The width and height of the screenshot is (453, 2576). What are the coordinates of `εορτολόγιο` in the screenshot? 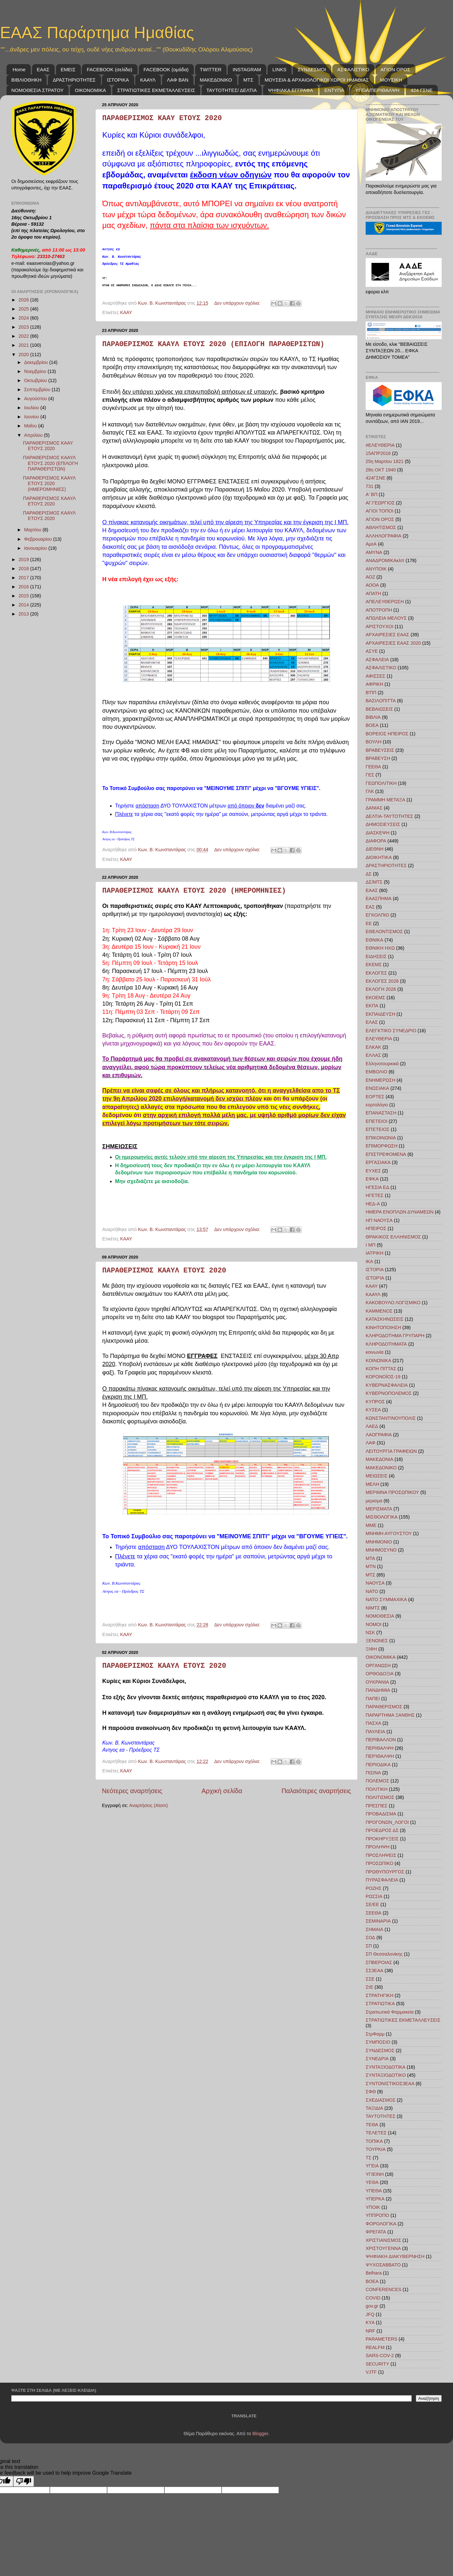 It's located at (377, 1104).